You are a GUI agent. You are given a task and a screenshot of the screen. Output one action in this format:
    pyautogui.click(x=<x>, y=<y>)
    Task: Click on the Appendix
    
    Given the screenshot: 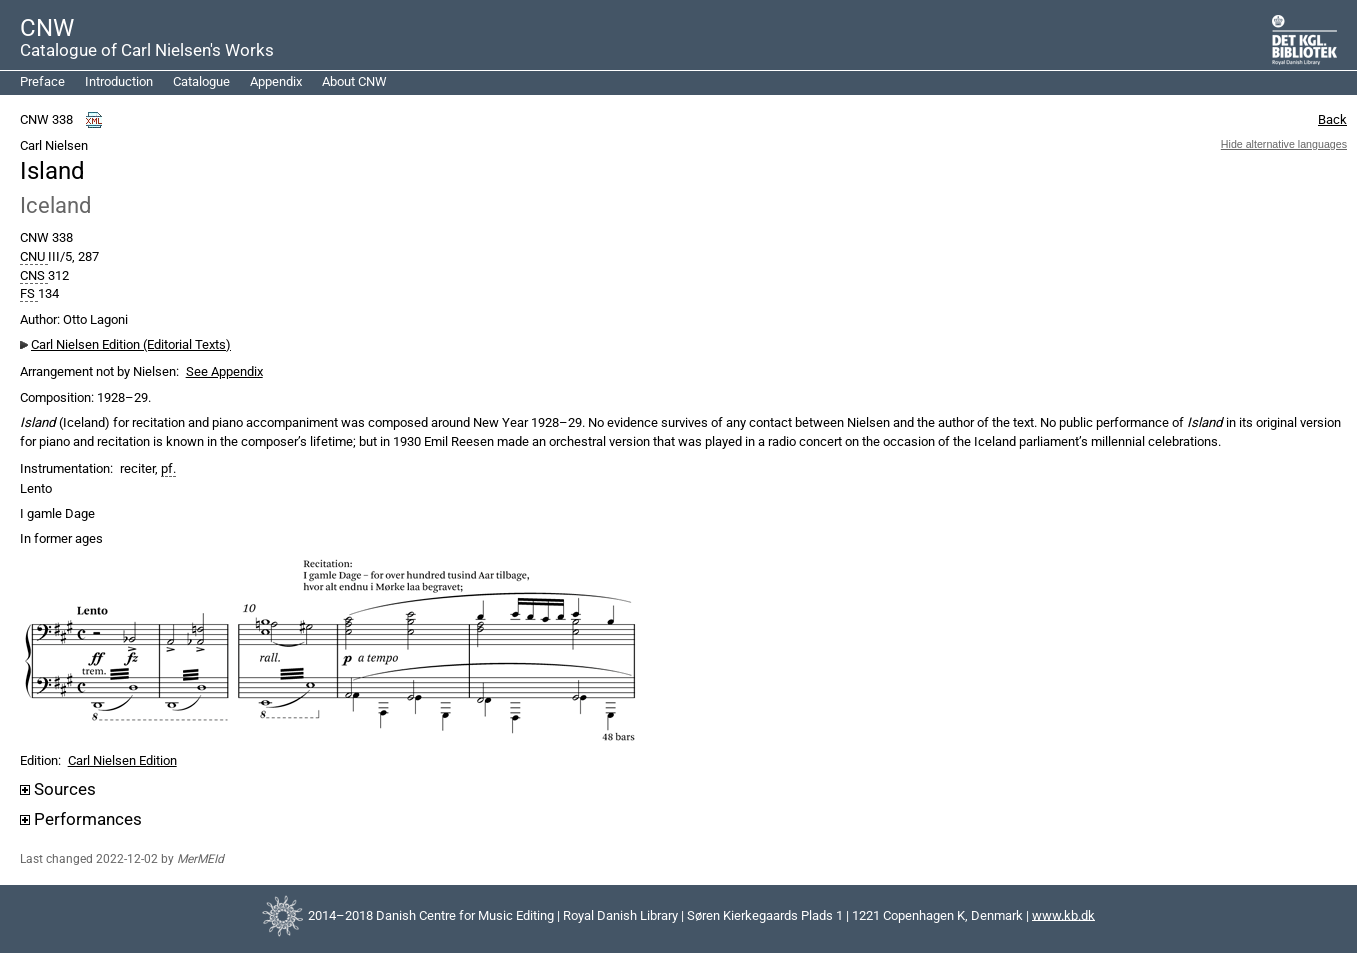 What is the action you would take?
    pyautogui.click(x=276, y=81)
    